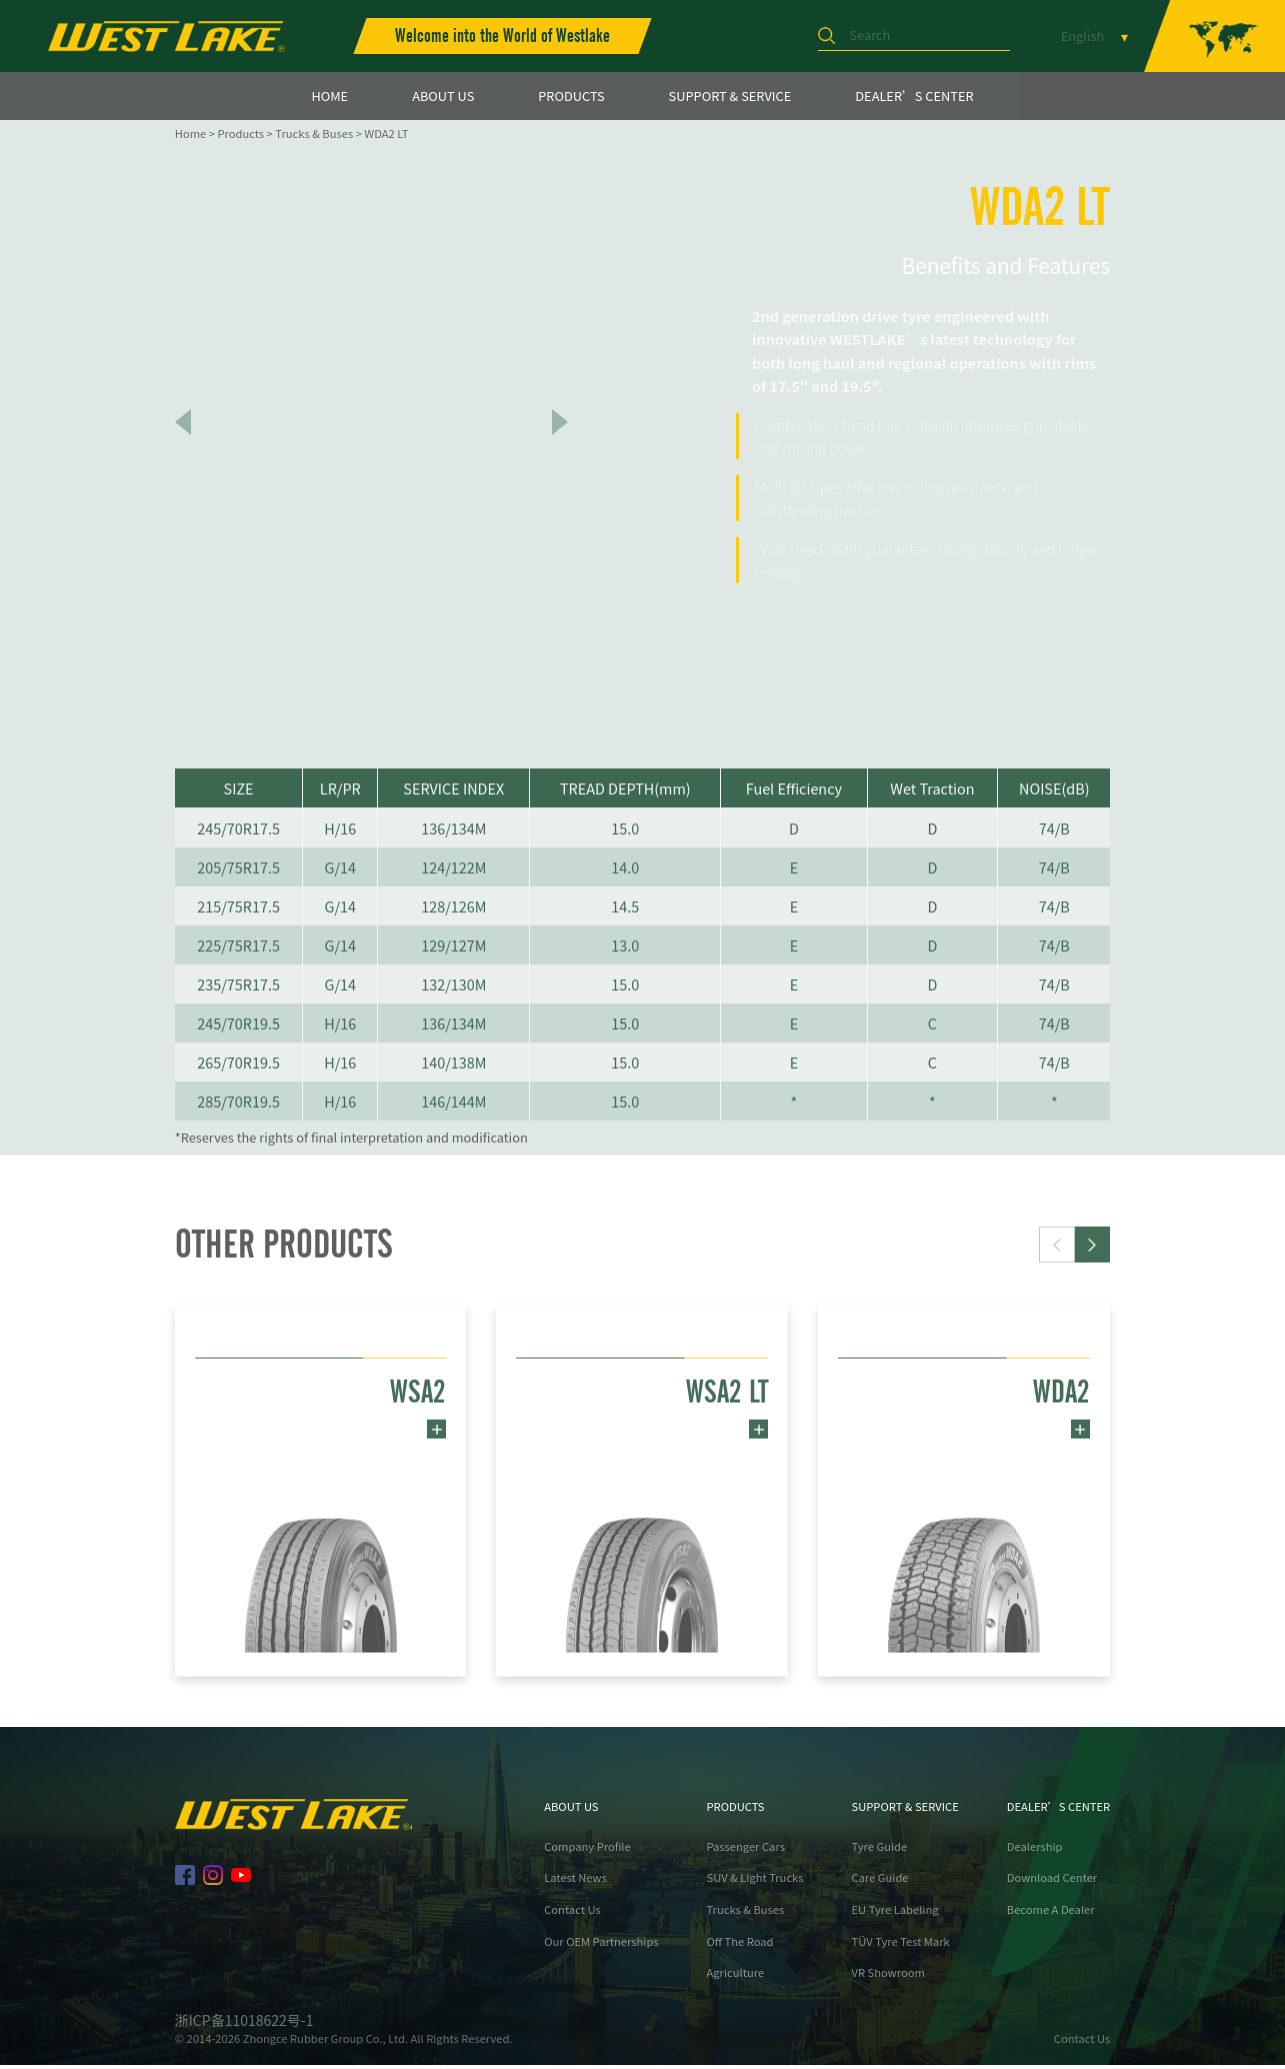 This screenshot has width=1285, height=2069. Describe the element at coordinates (880, 1880) in the screenshot. I see `Care Guide` at that location.